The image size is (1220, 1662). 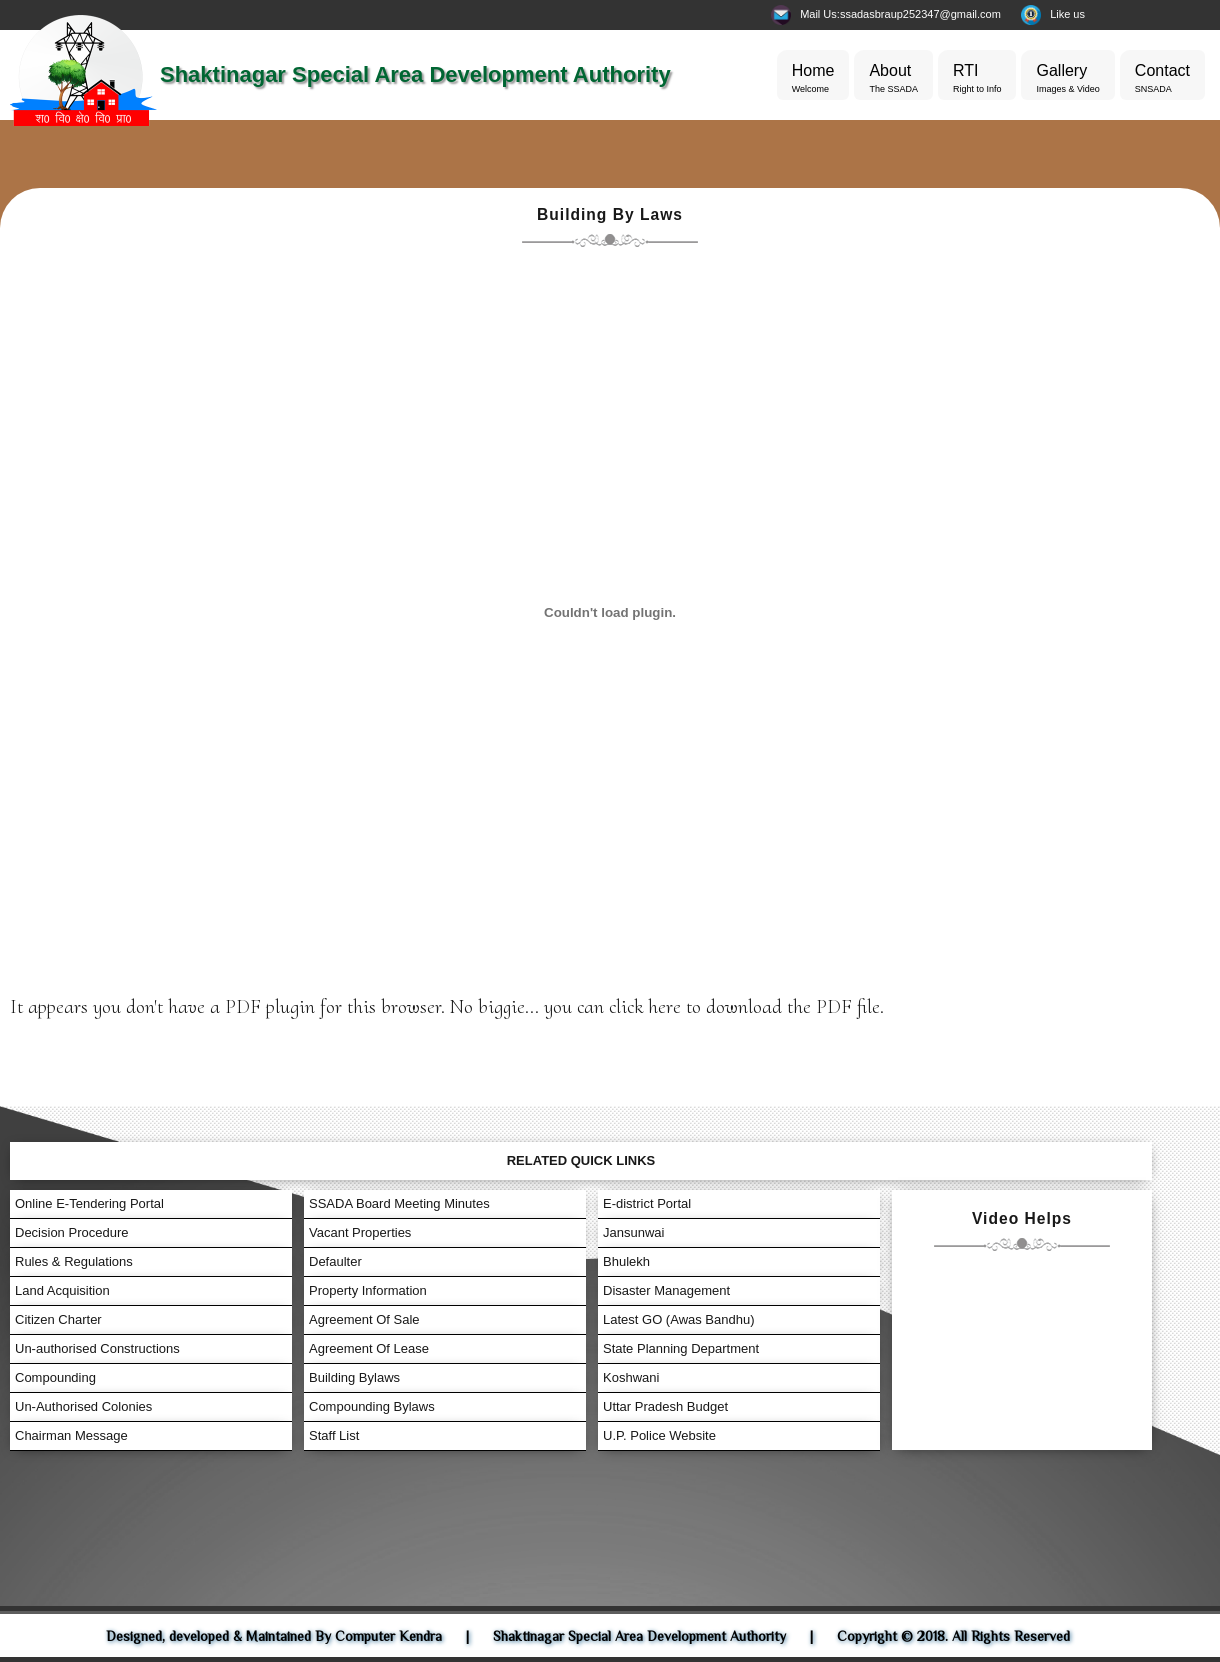 What do you see at coordinates (813, 80) in the screenshot?
I see `Home` at bounding box center [813, 80].